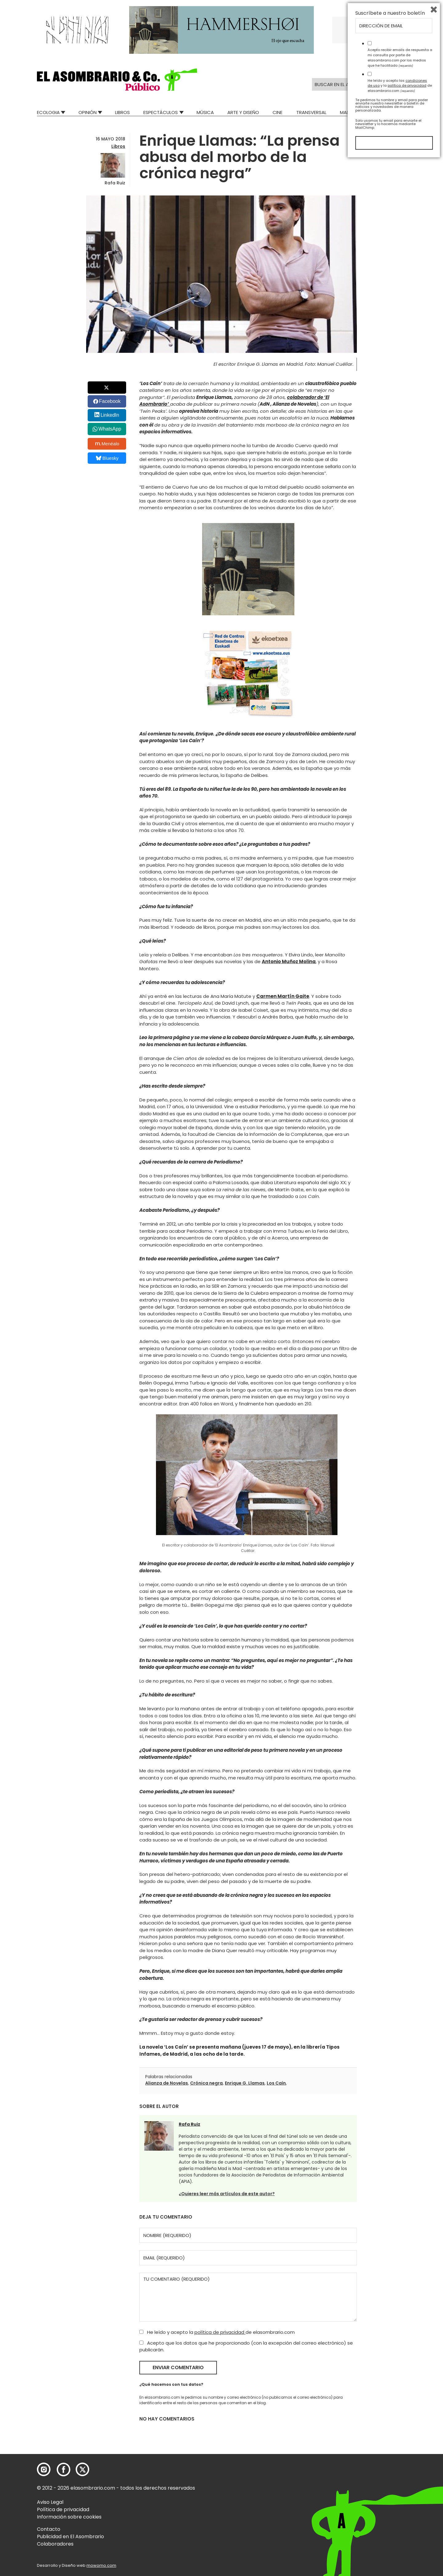 Image resolution: width=443 pixels, height=2576 pixels. Describe the element at coordinates (243, 112) in the screenshot. I see `Arte y Diseño` at that location.